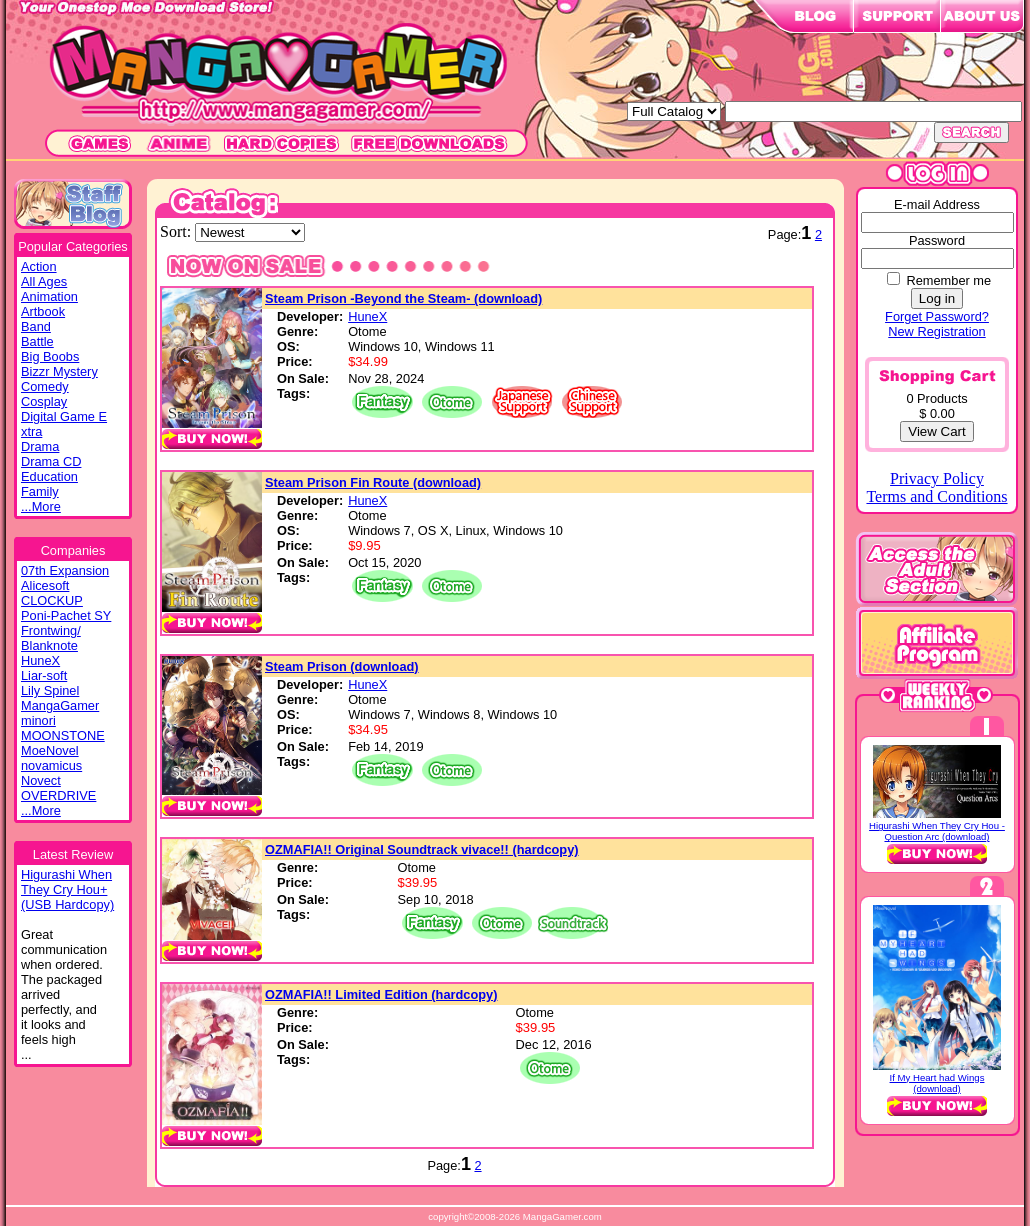 The width and height of the screenshot is (1030, 1226). Describe the element at coordinates (403, 298) in the screenshot. I see `Steam Prison -Beyond the Steam- (download)` at that location.